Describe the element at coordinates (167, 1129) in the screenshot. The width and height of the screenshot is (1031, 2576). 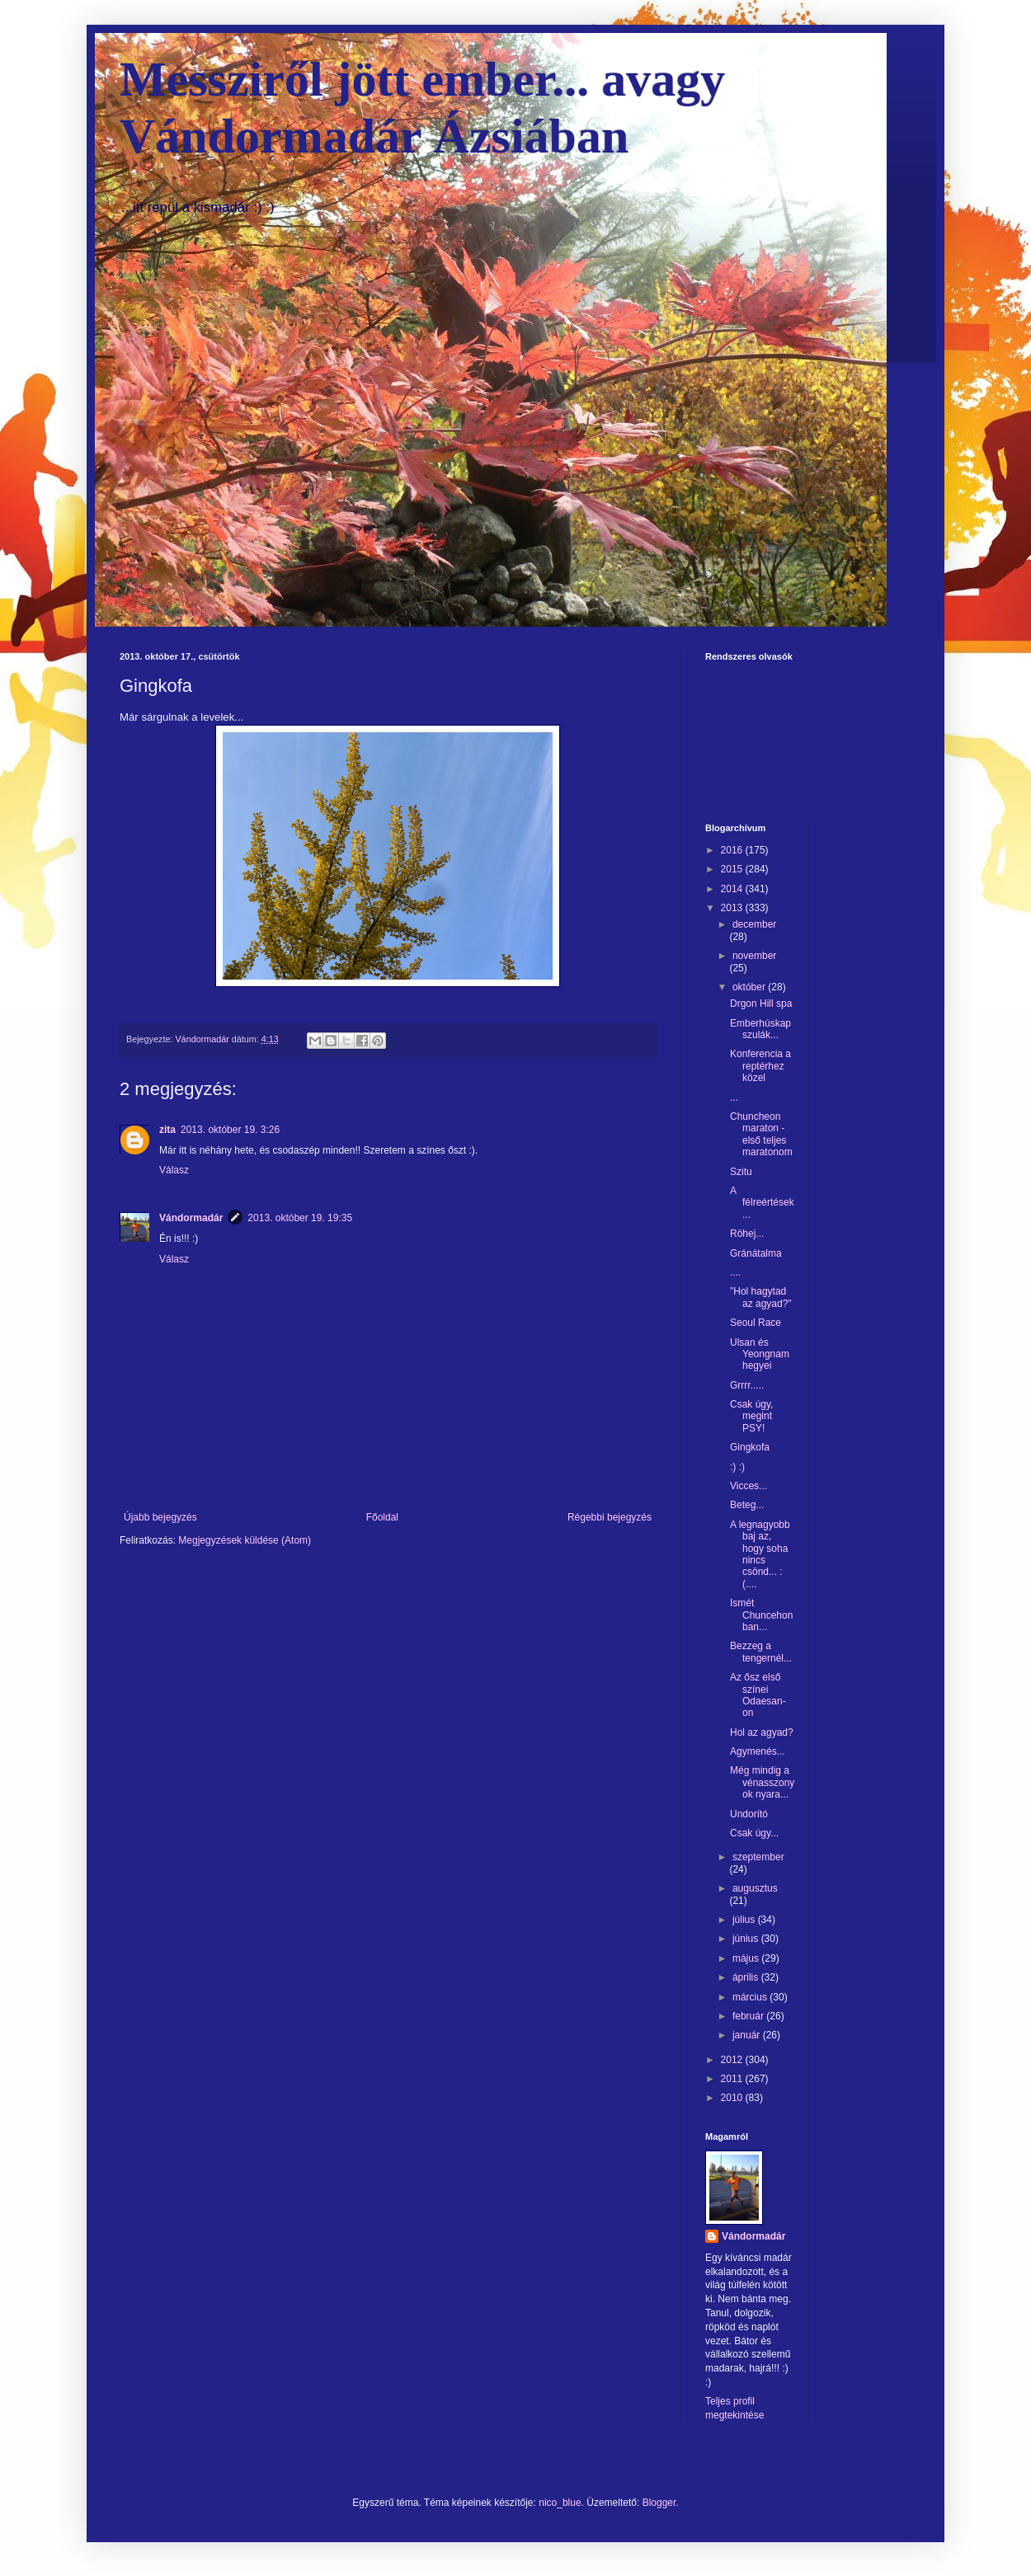
I see `zita` at that location.